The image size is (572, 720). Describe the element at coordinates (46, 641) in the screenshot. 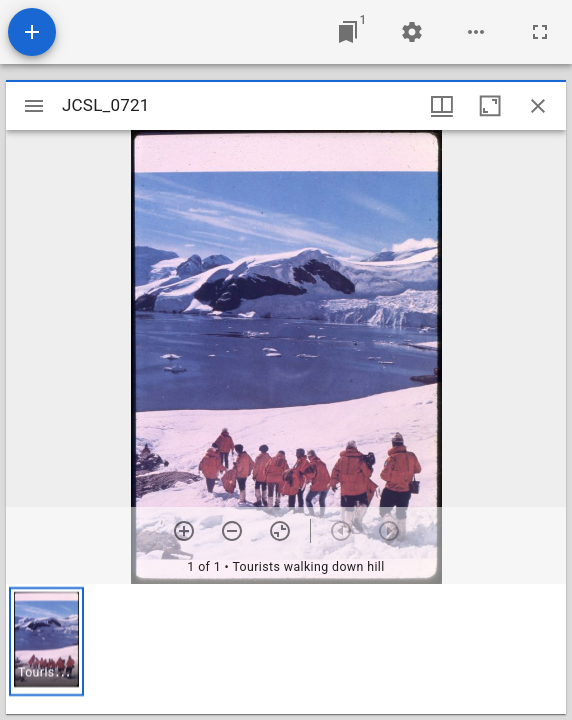

I see `[button]` at that location.